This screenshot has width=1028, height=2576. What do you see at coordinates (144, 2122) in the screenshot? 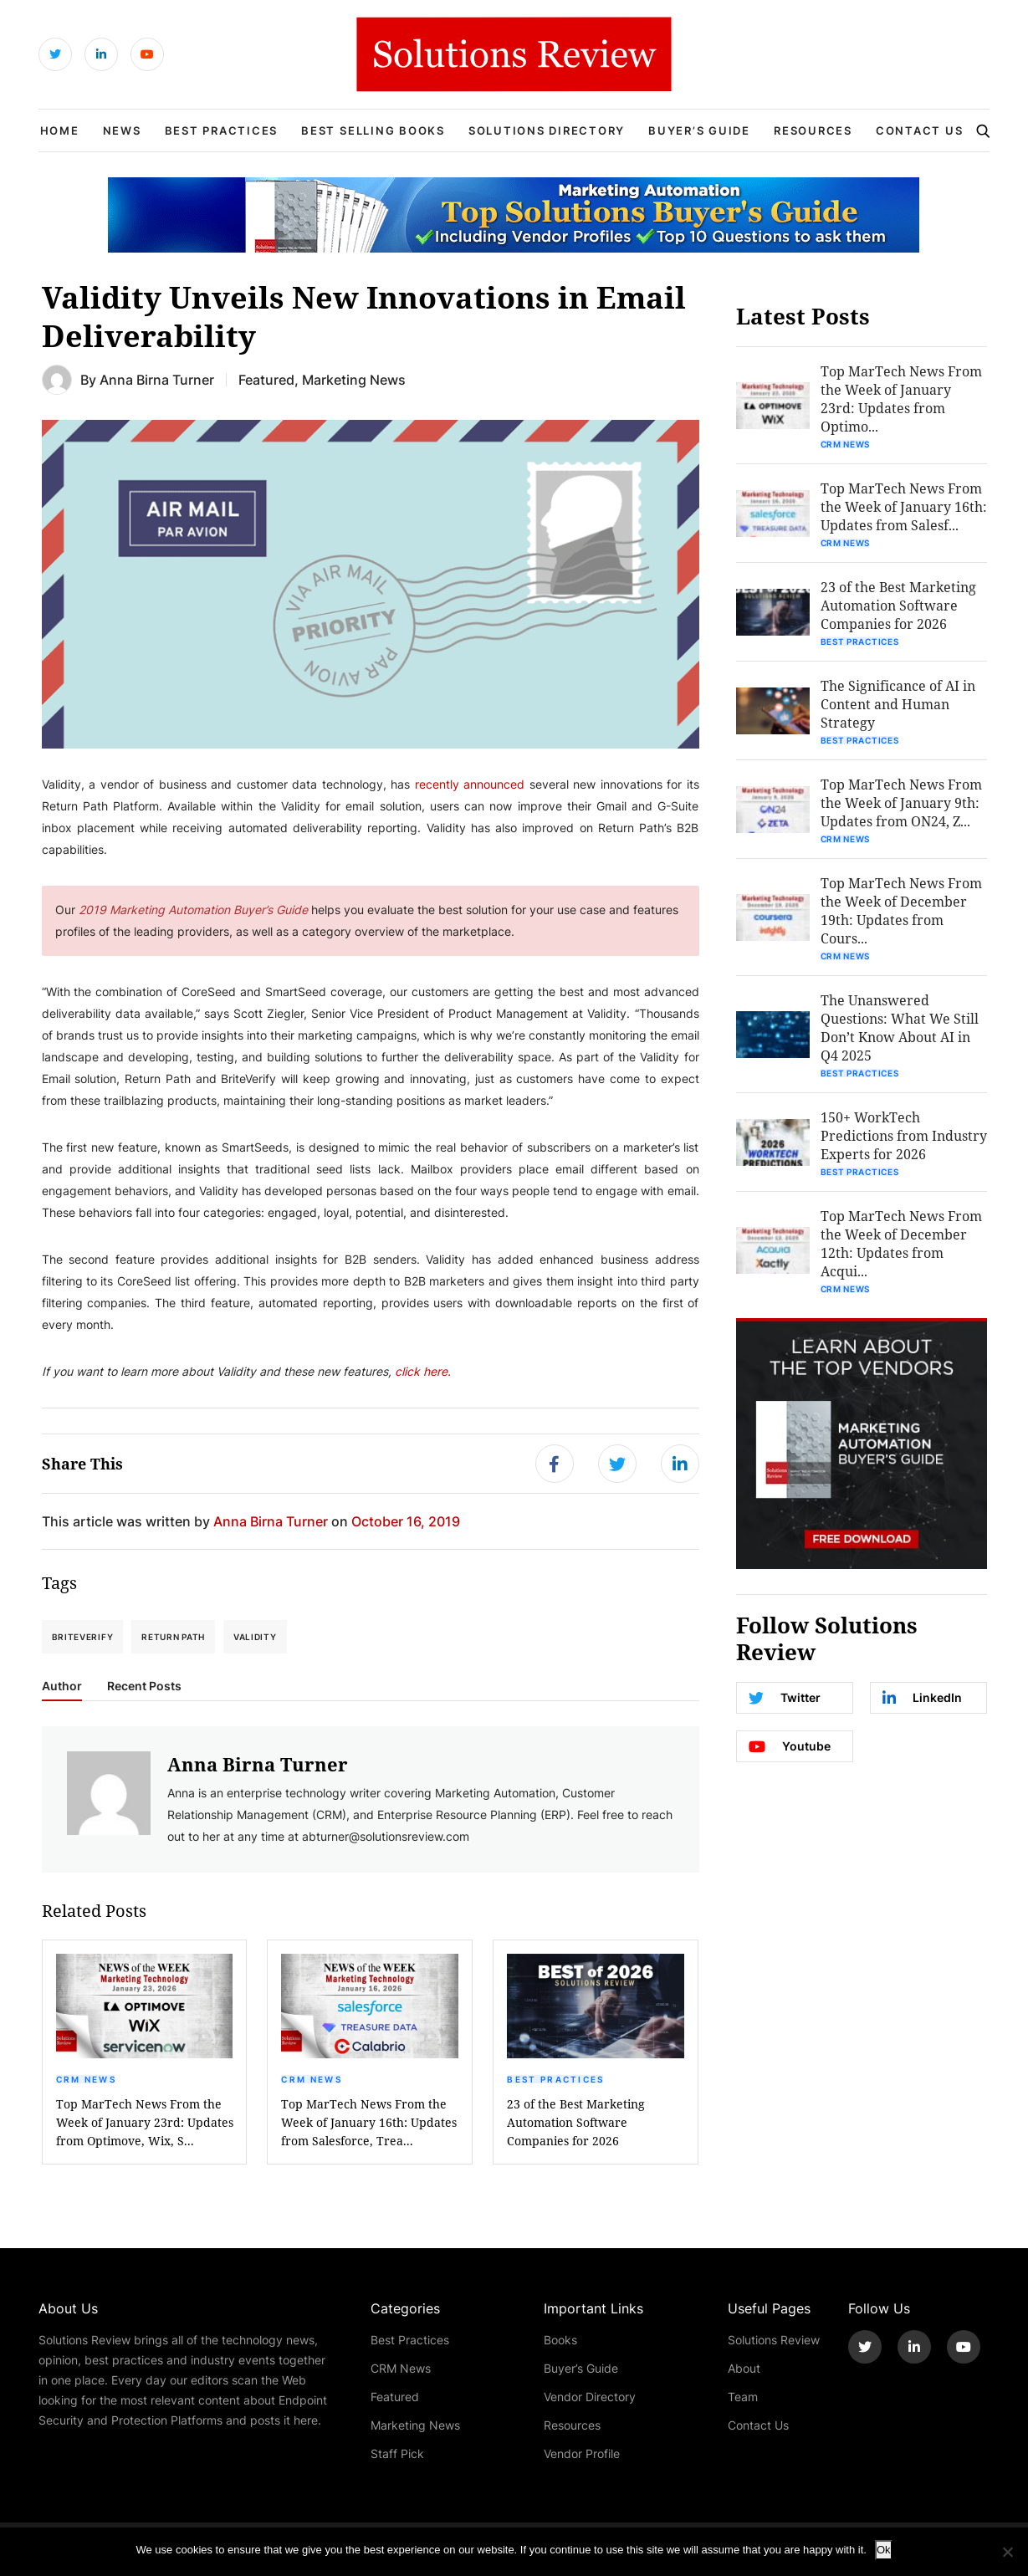
I see `Top MarTech News From the Week of January 23rd: Updates from Optimove, Wix, S...` at bounding box center [144, 2122].